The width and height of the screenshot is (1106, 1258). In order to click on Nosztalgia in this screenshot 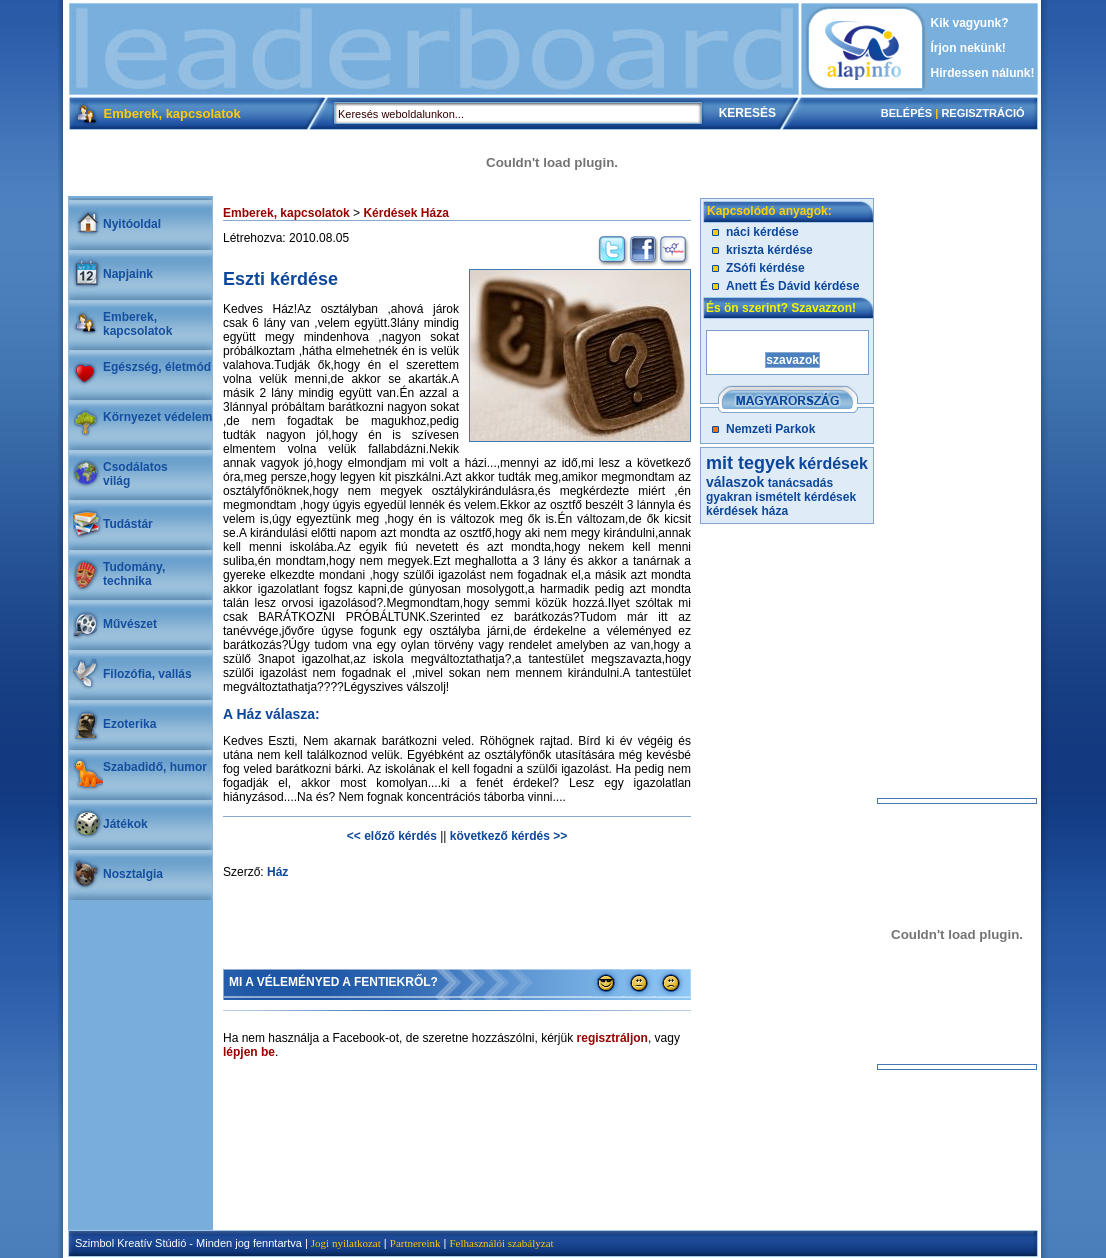, I will do `click(133, 874)`.